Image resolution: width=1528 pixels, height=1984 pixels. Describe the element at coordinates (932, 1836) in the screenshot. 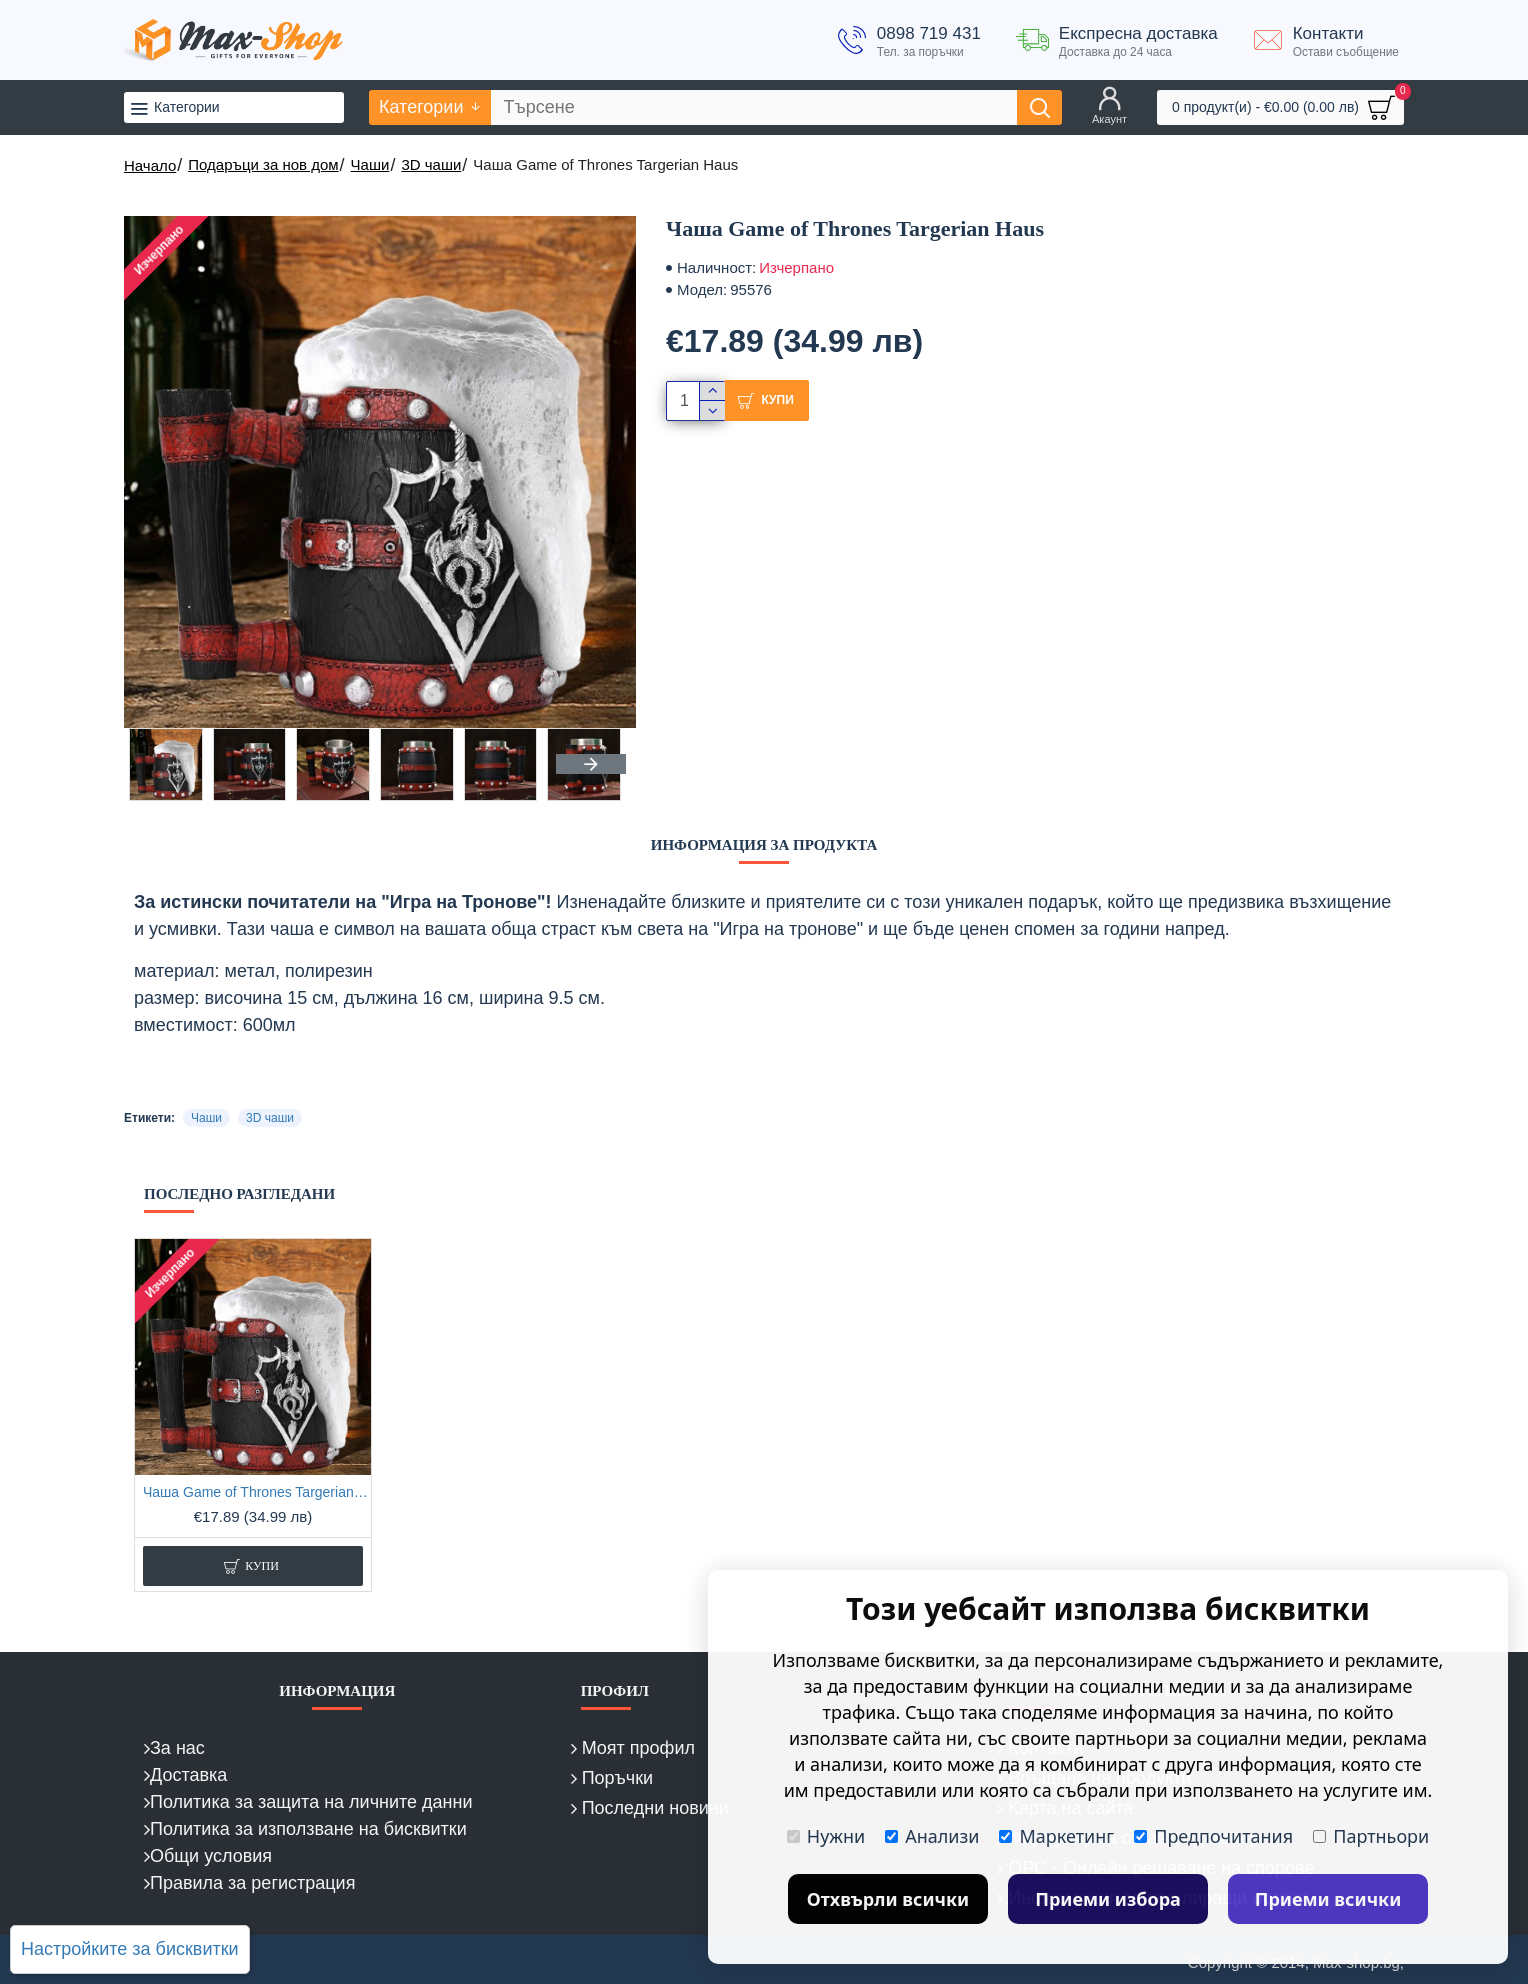

I see `Анализи` at that location.